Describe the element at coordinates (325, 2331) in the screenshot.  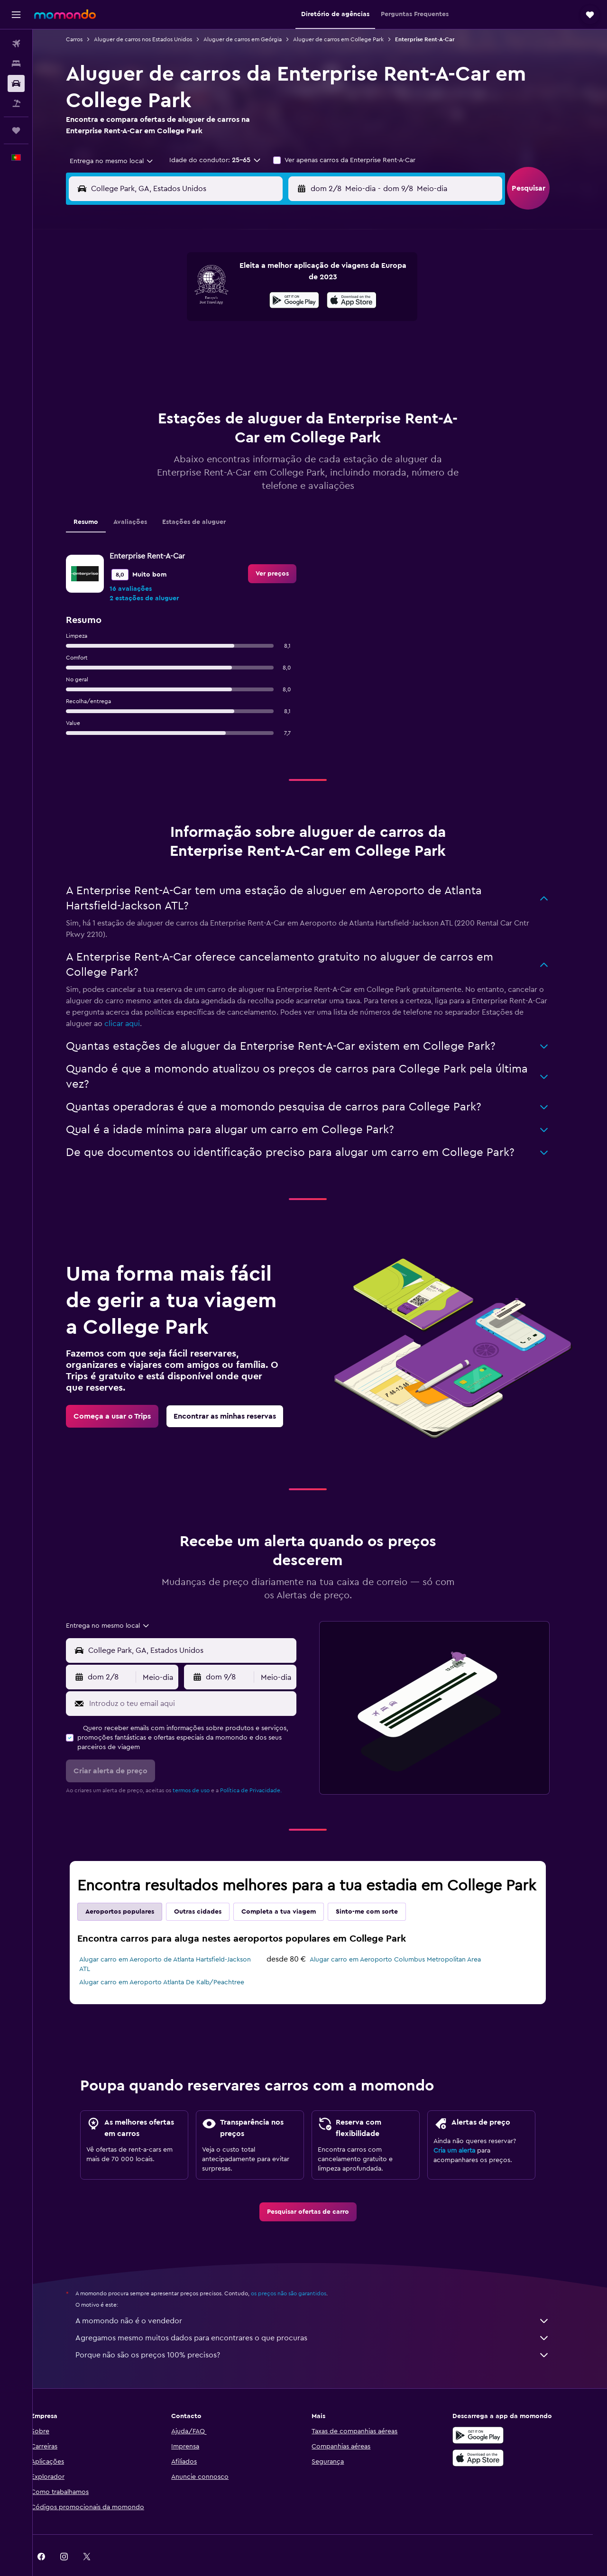
I see `Porque não são os preços 100% precisos?` at that location.